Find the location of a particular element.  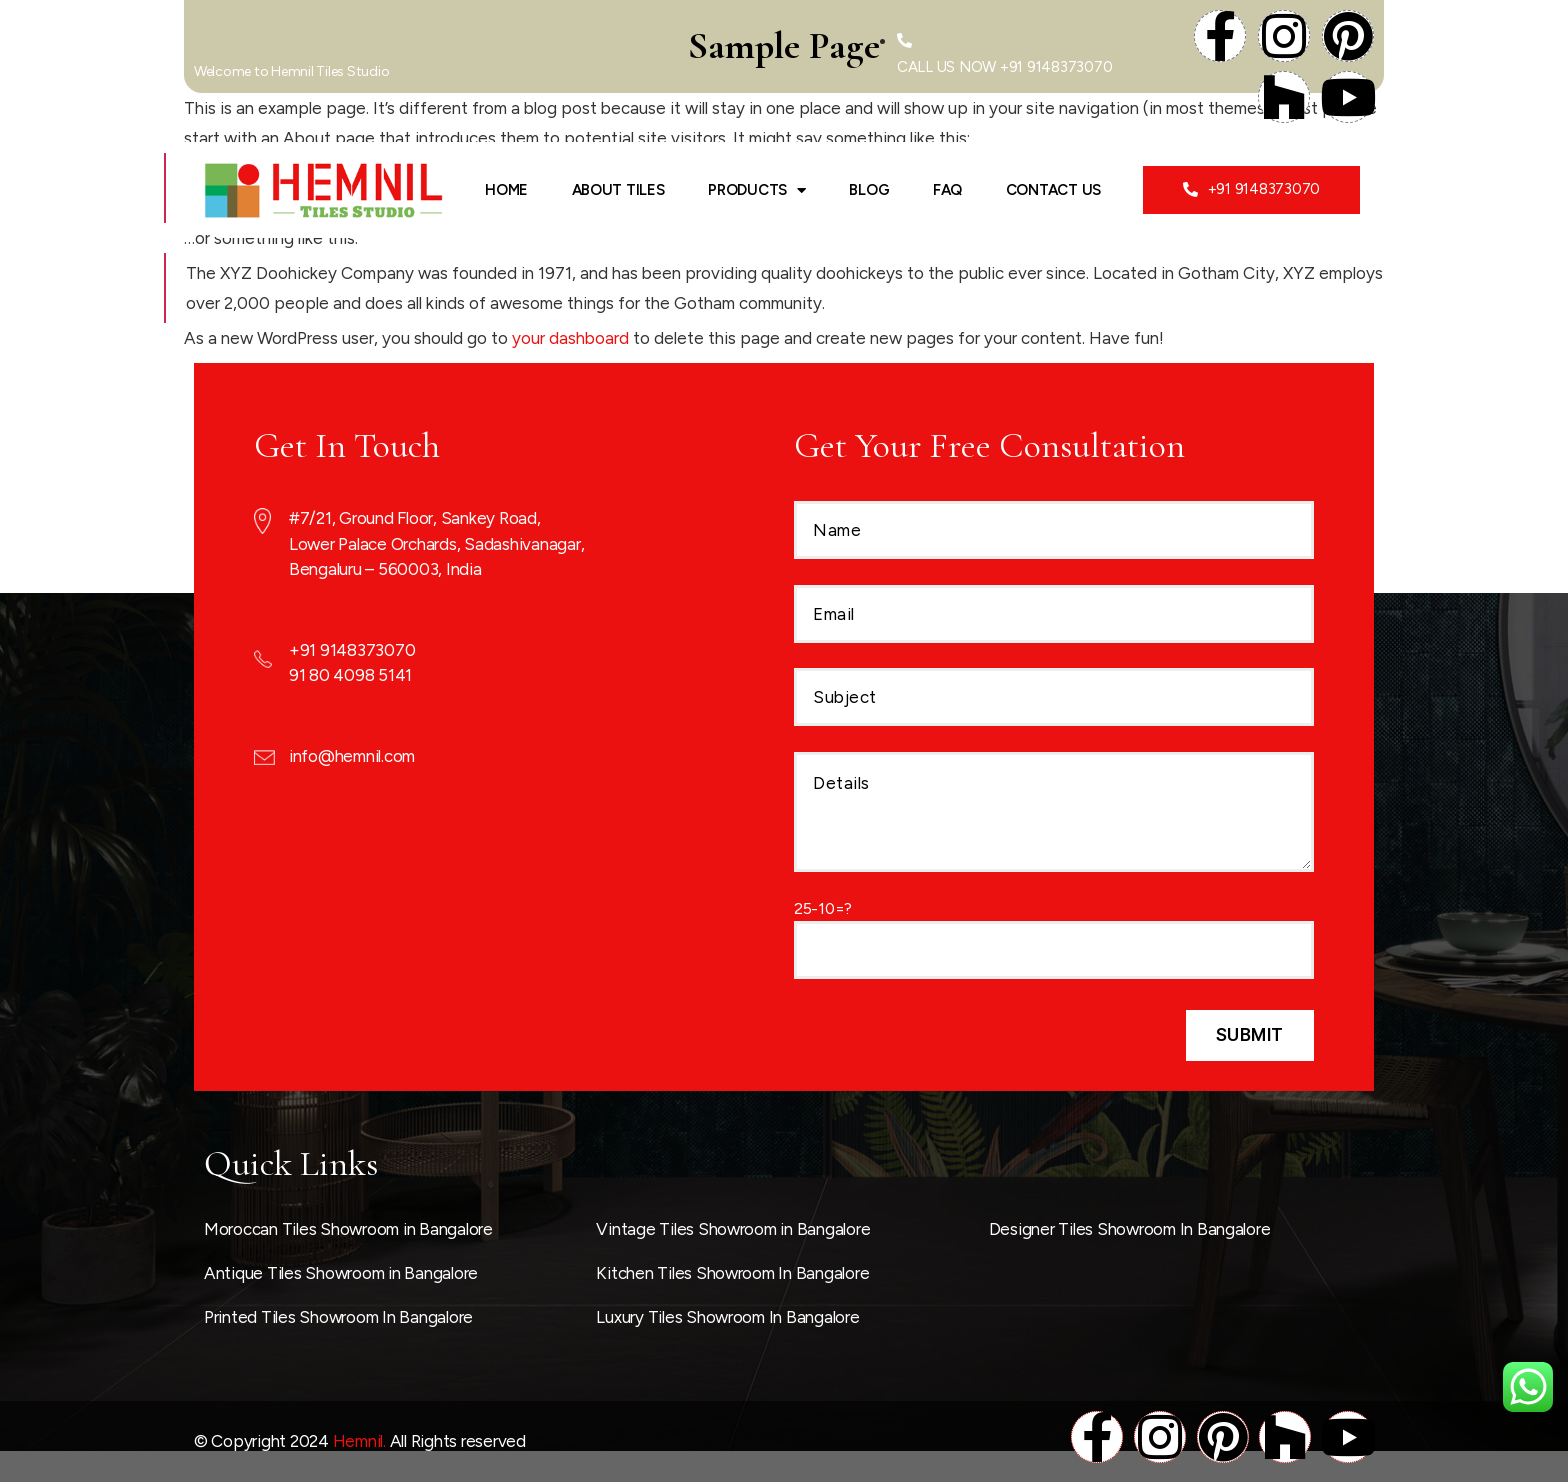

Antique Tiles Showroom in Bangalore is located at coordinates (341, 1273).